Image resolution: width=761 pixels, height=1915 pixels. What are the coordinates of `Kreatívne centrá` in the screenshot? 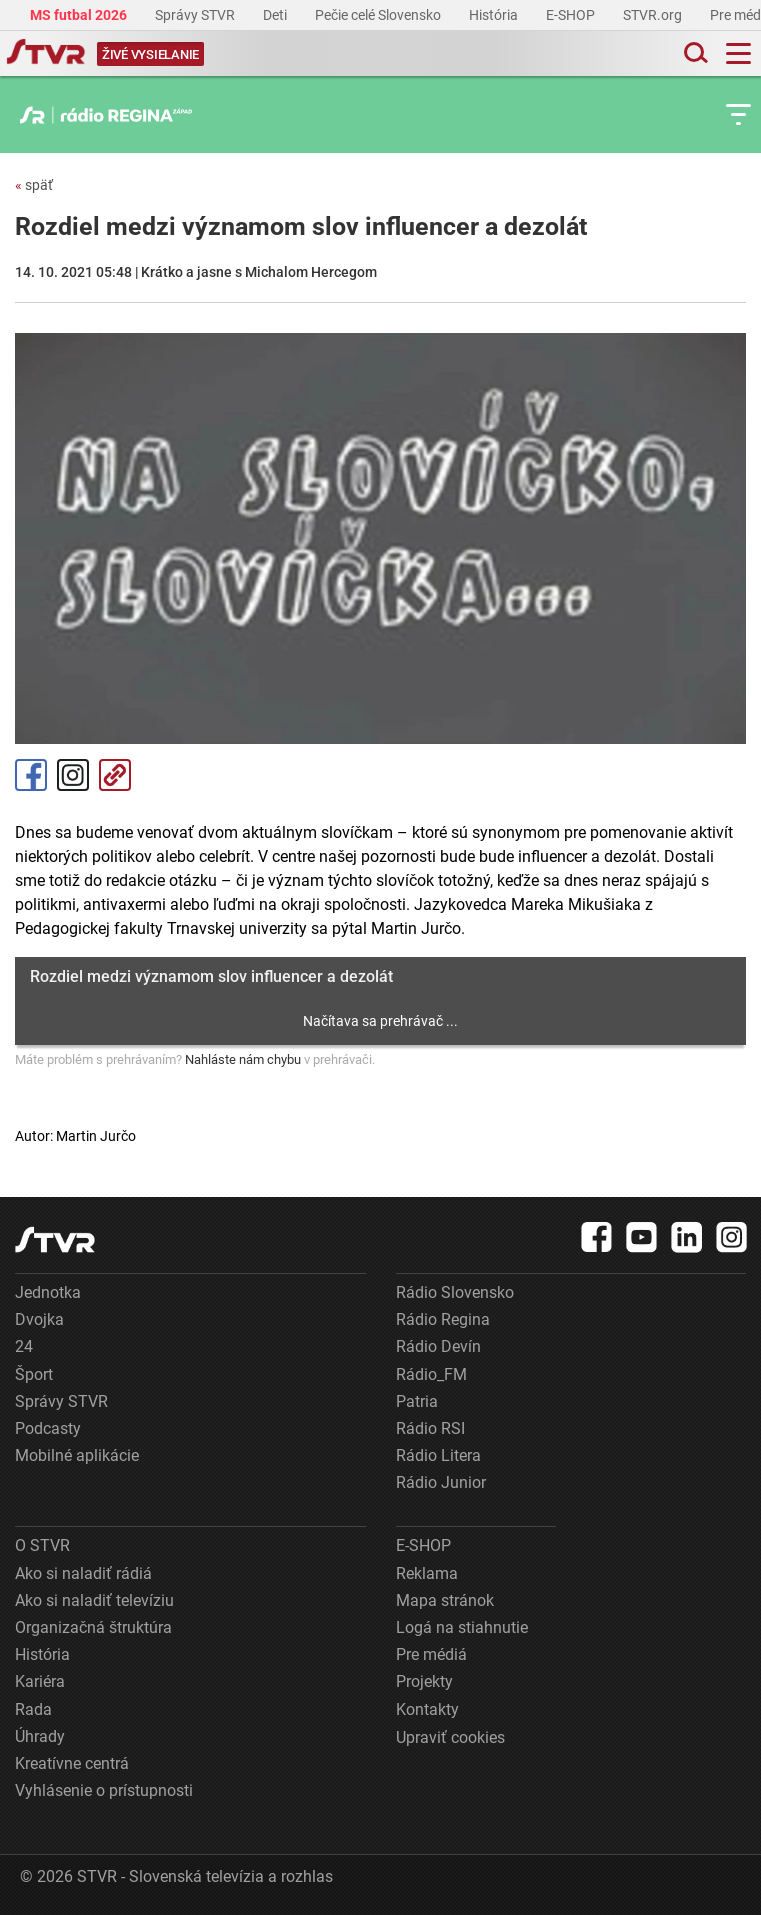 It's located at (72, 1763).